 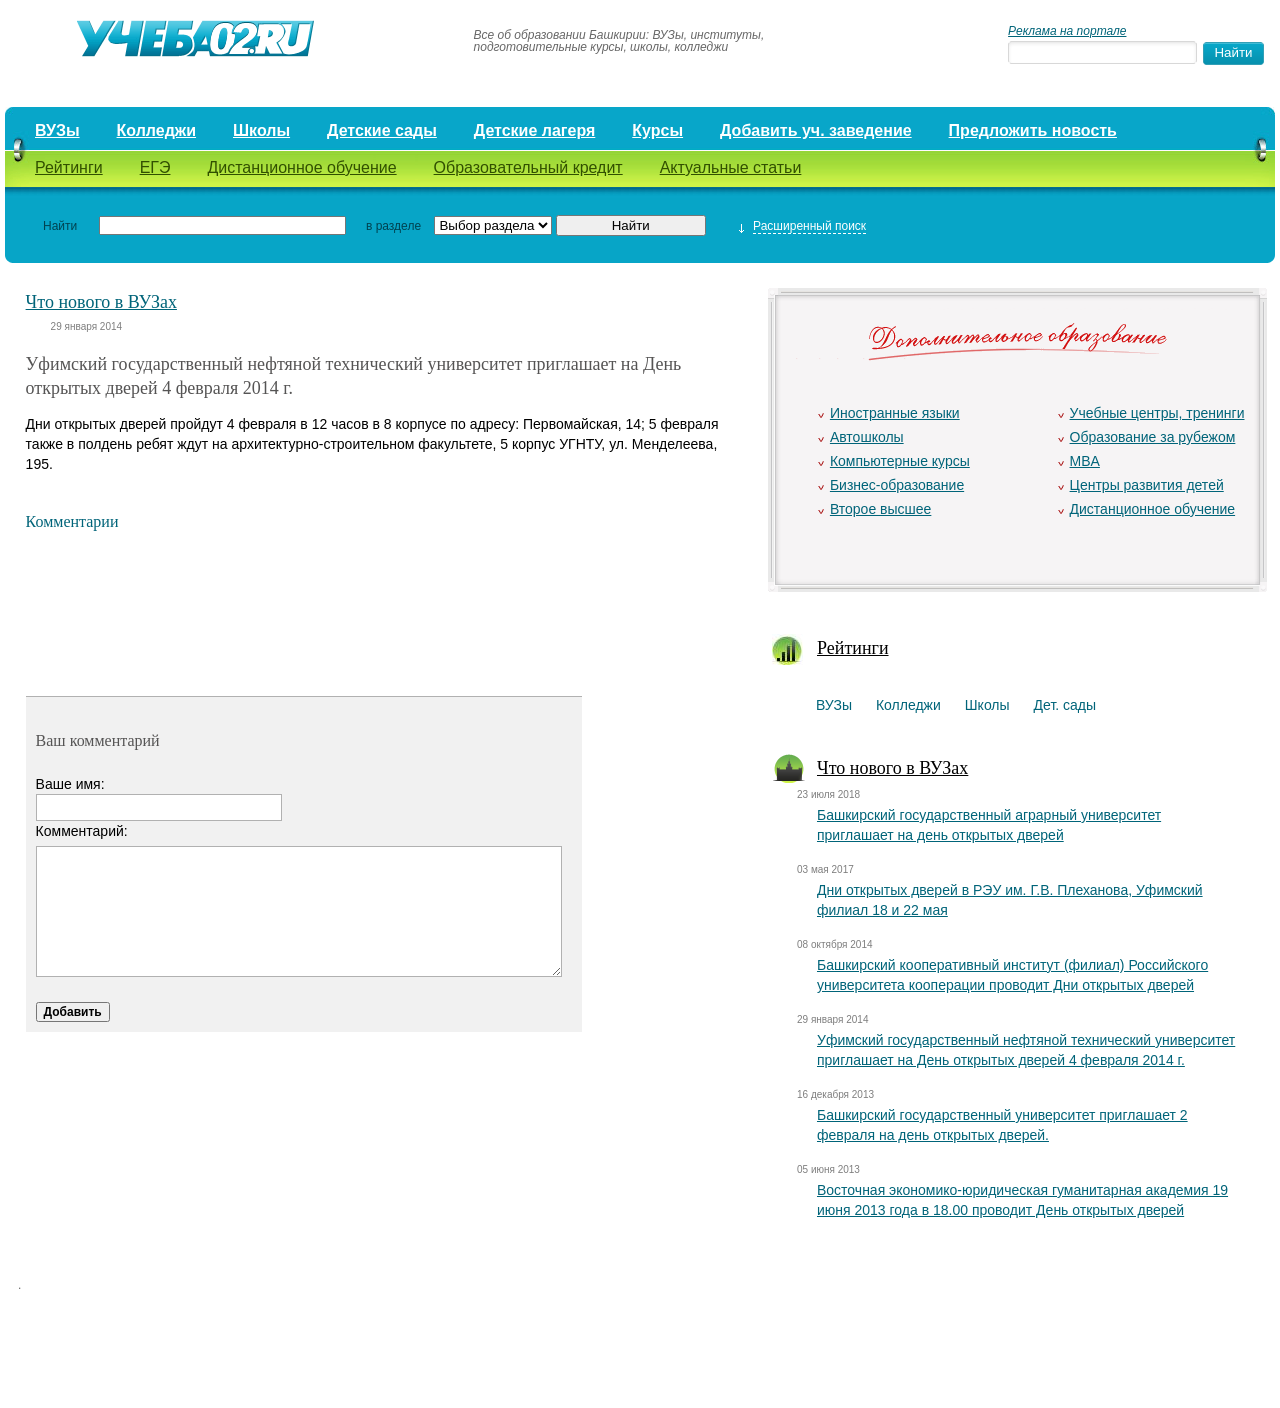 What do you see at coordinates (60, 226) in the screenshot?
I see `Найти` at bounding box center [60, 226].